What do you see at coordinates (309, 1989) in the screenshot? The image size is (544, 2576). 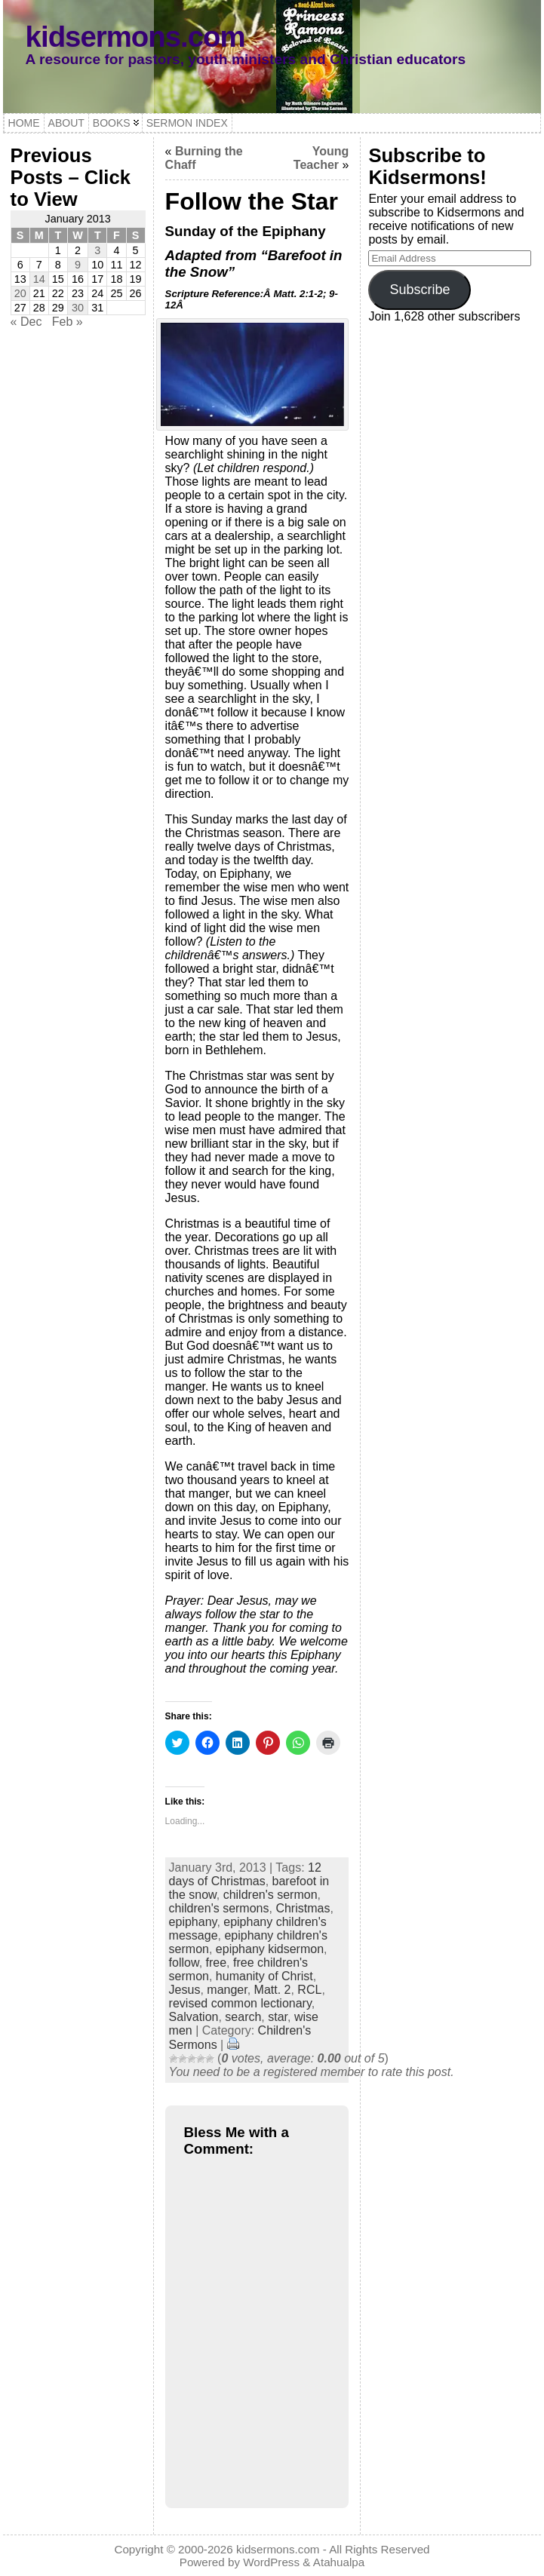 I see `RCL` at bounding box center [309, 1989].